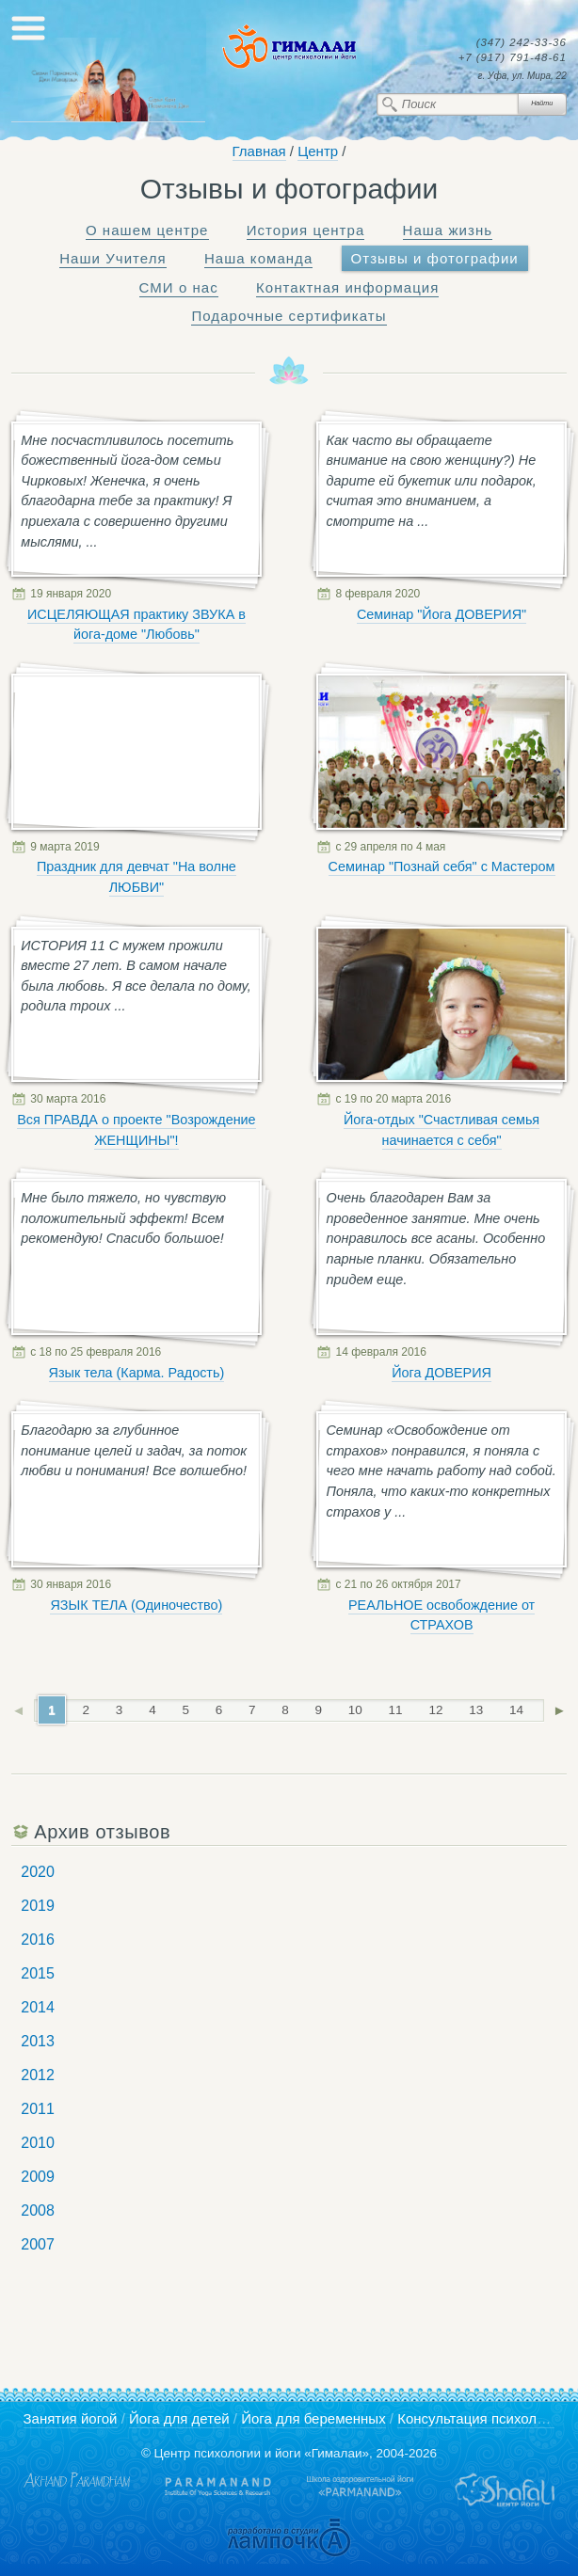 This screenshot has height=2576, width=578. What do you see at coordinates (317, 151) in the screenshot?
I see `Центр` at bounding box center [317, 151].